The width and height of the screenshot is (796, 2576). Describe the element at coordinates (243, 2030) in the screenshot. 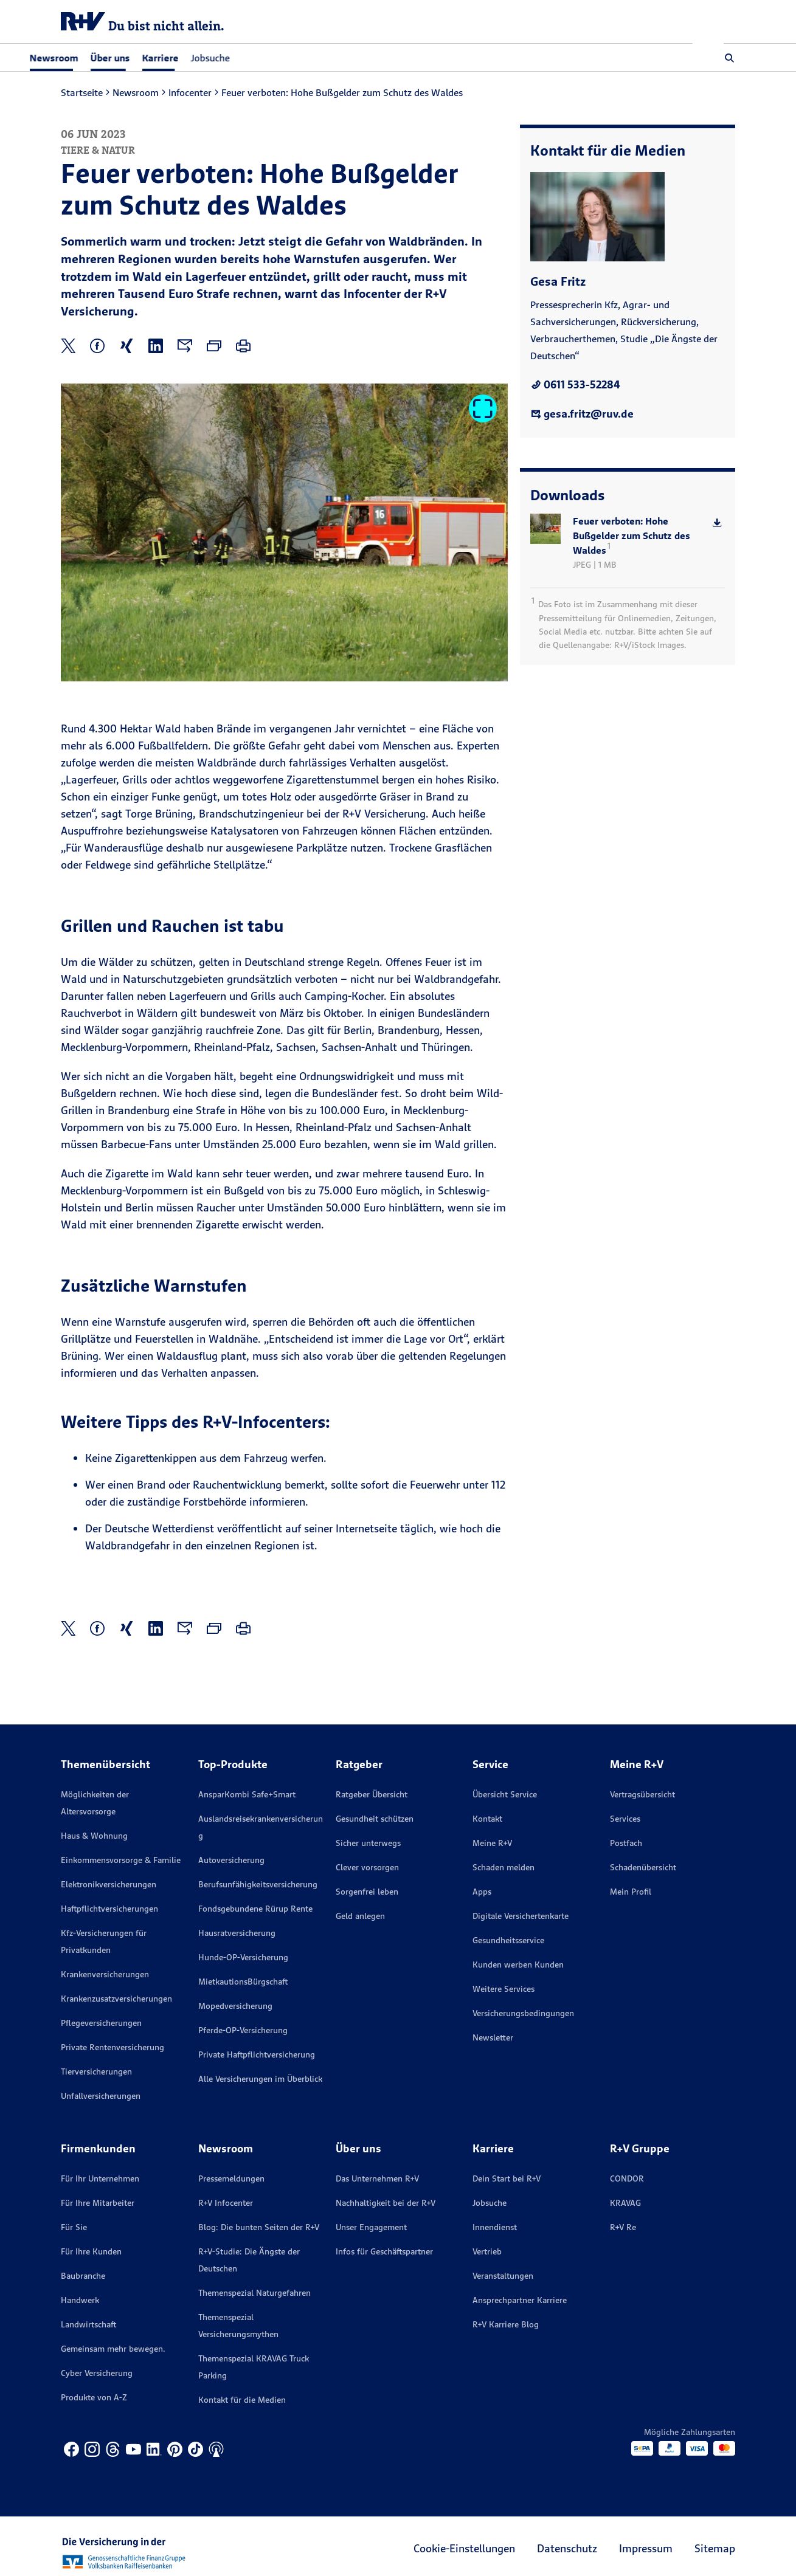

I see `Pferde-OP-Versicherung` at that location.